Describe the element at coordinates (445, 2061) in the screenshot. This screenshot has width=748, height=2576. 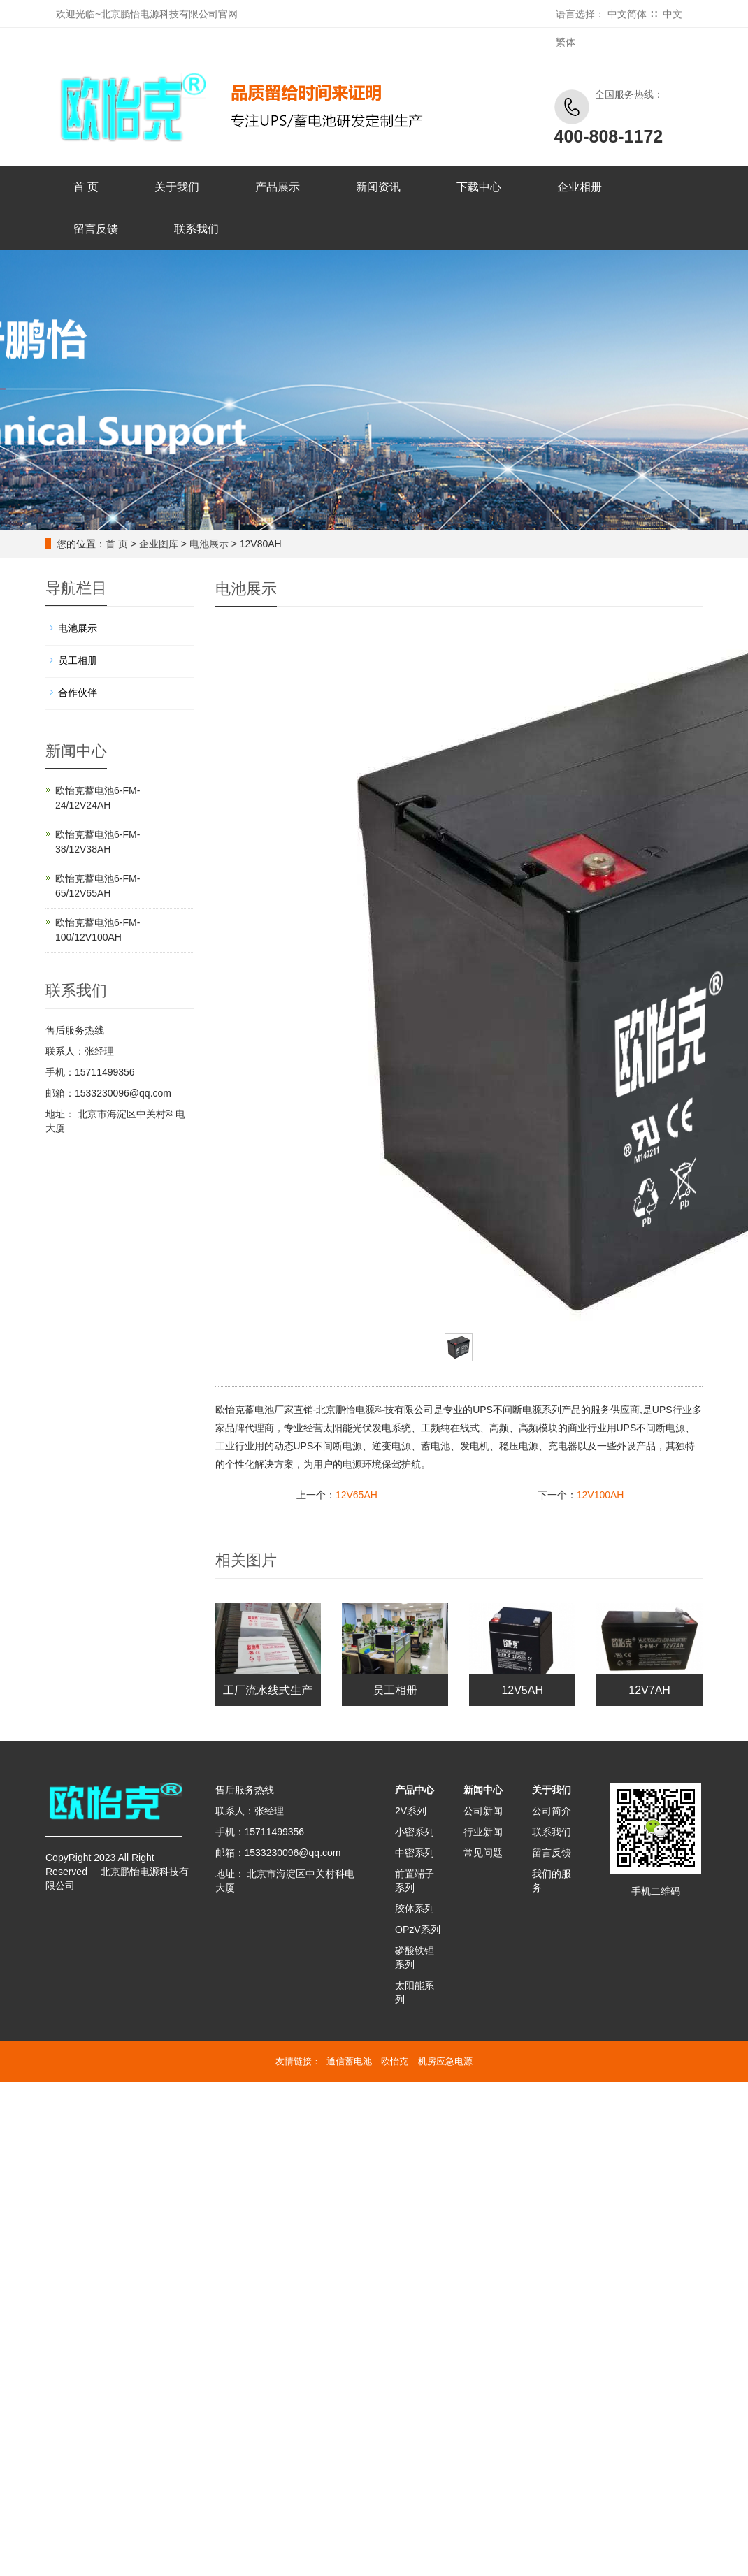
I see `机房应急电源` at that location.